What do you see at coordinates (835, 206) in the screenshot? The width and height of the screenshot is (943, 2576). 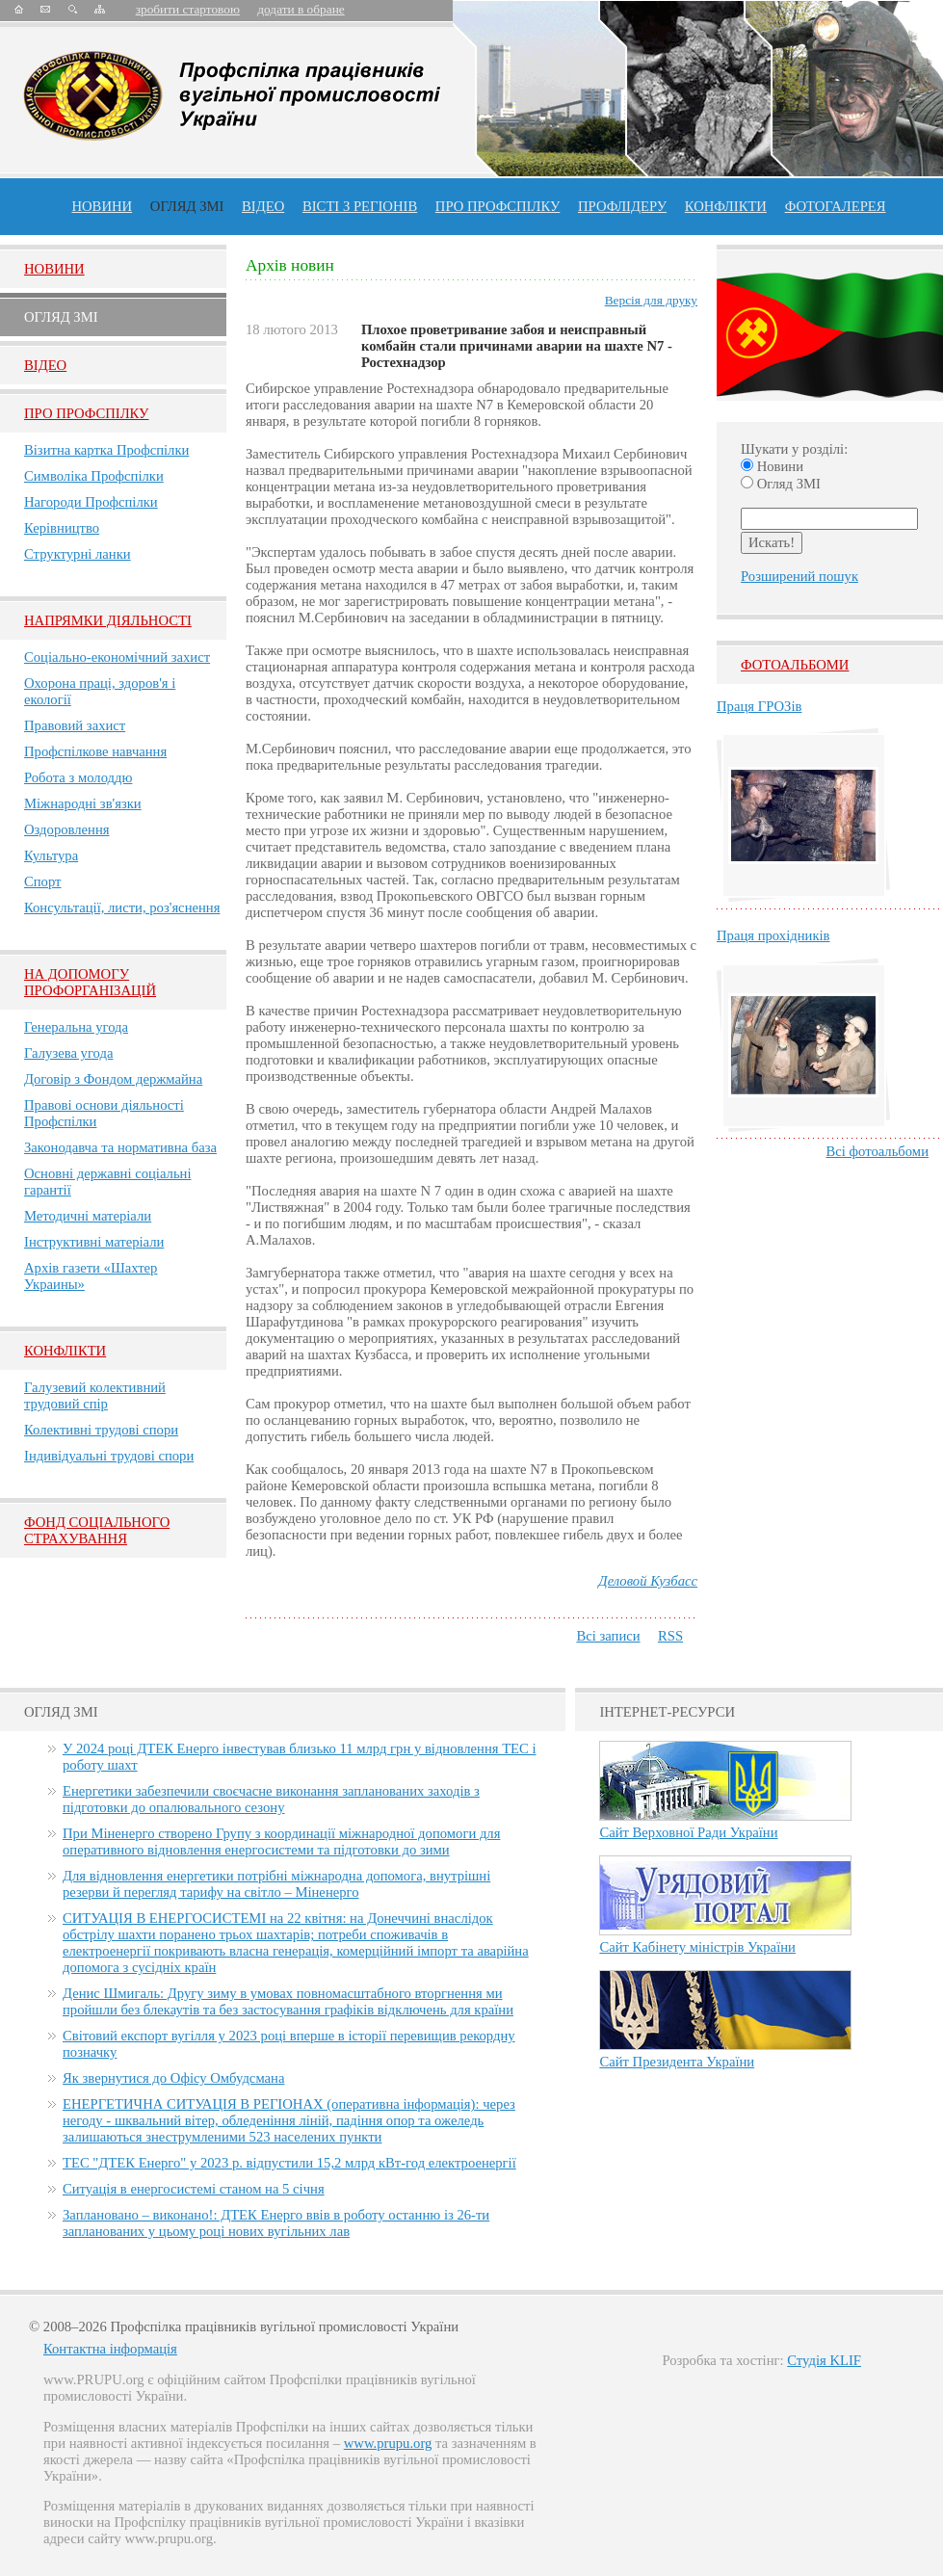 I see `Фотогалерея` at bounding box center [835, 206].